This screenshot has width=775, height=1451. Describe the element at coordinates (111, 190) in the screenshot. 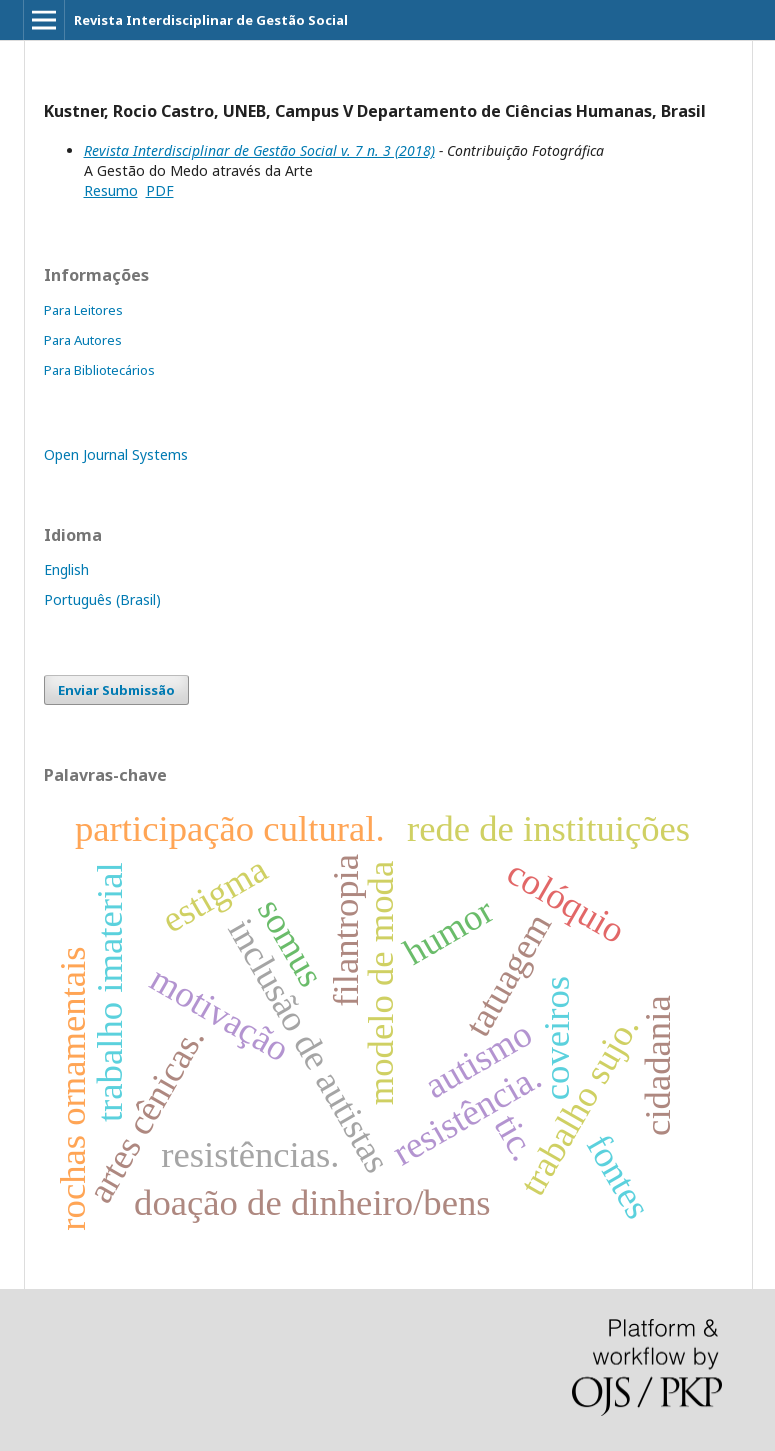

I see `Resumo` at that location.